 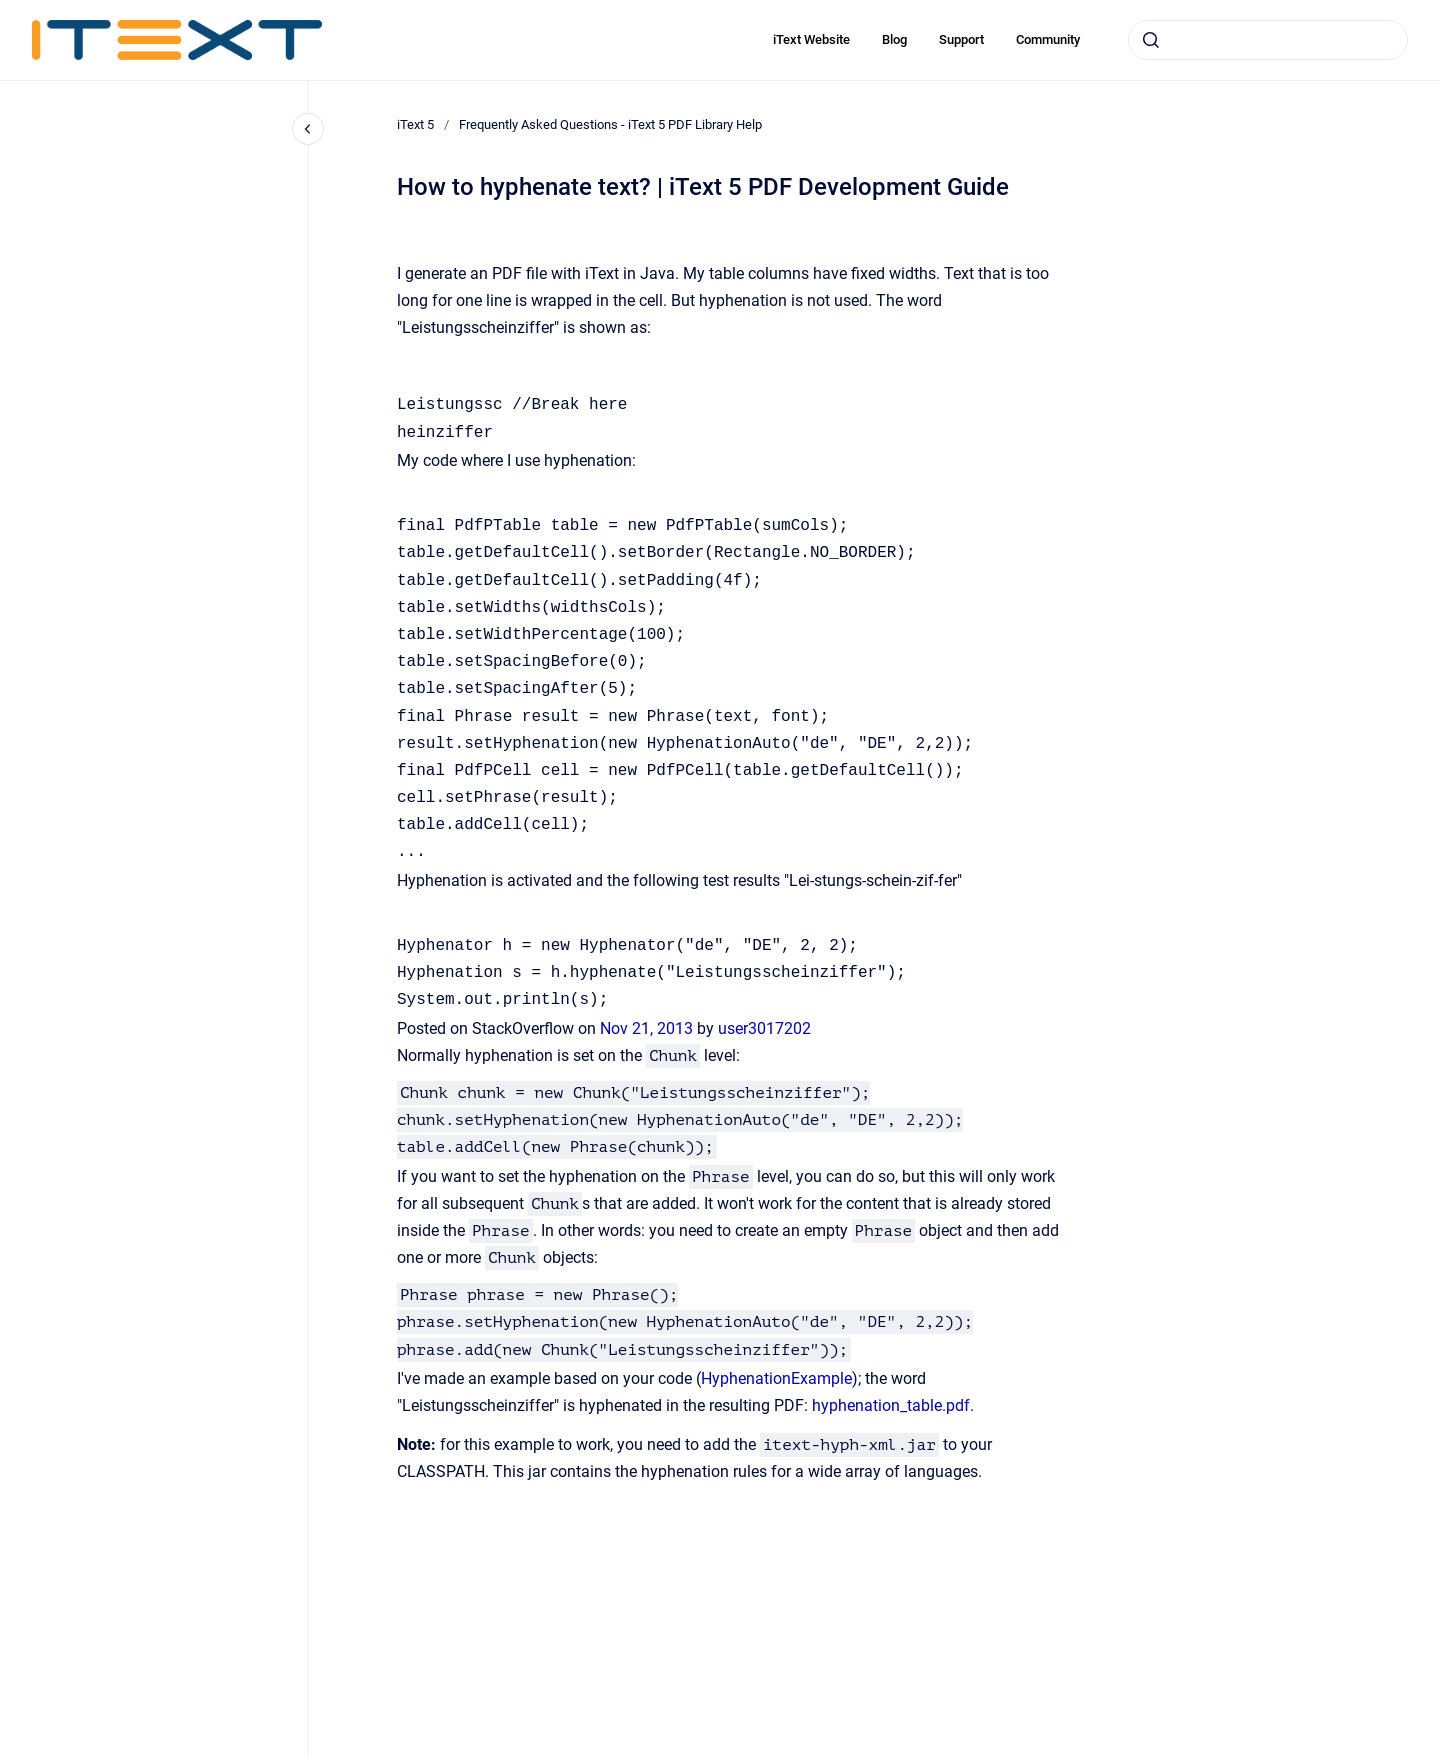 What do you see at coordinates (811, 39) in the screenshot?
I see `iText Website` at bounding box center [811, 39].